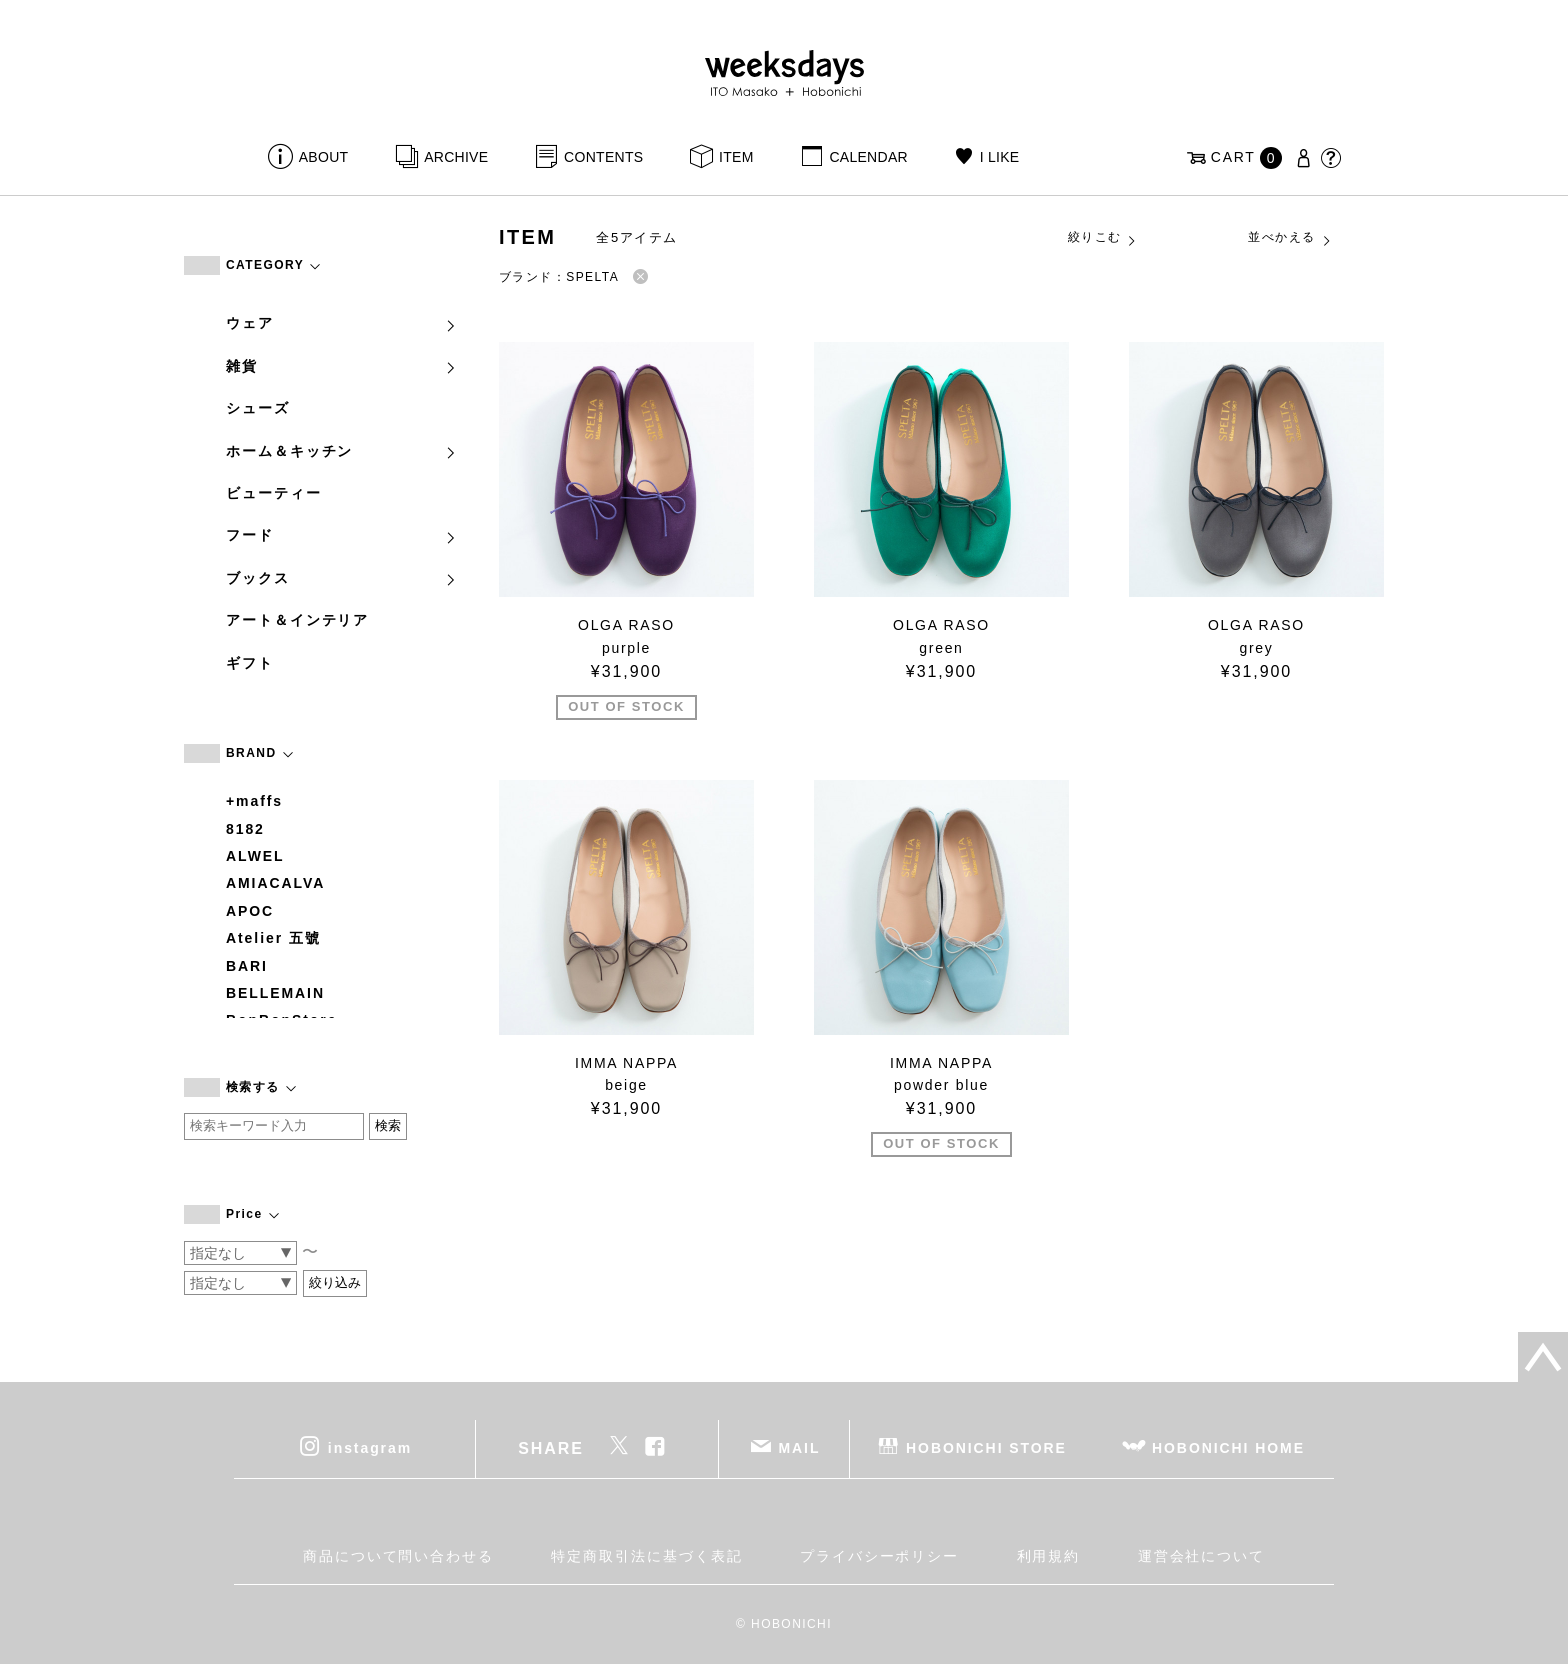  I want to click on 商品について問い合わせる, so click(398, 1556).